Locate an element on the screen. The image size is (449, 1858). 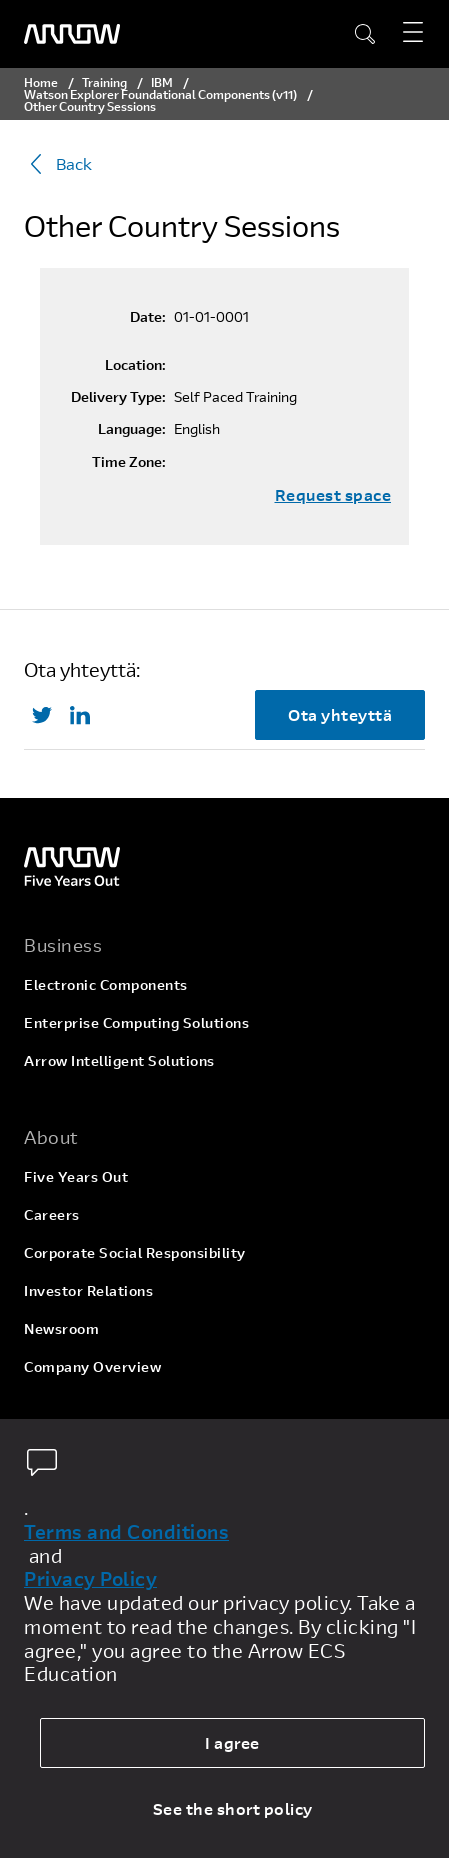
Delivery Type: is located at coordinates (118, 397).